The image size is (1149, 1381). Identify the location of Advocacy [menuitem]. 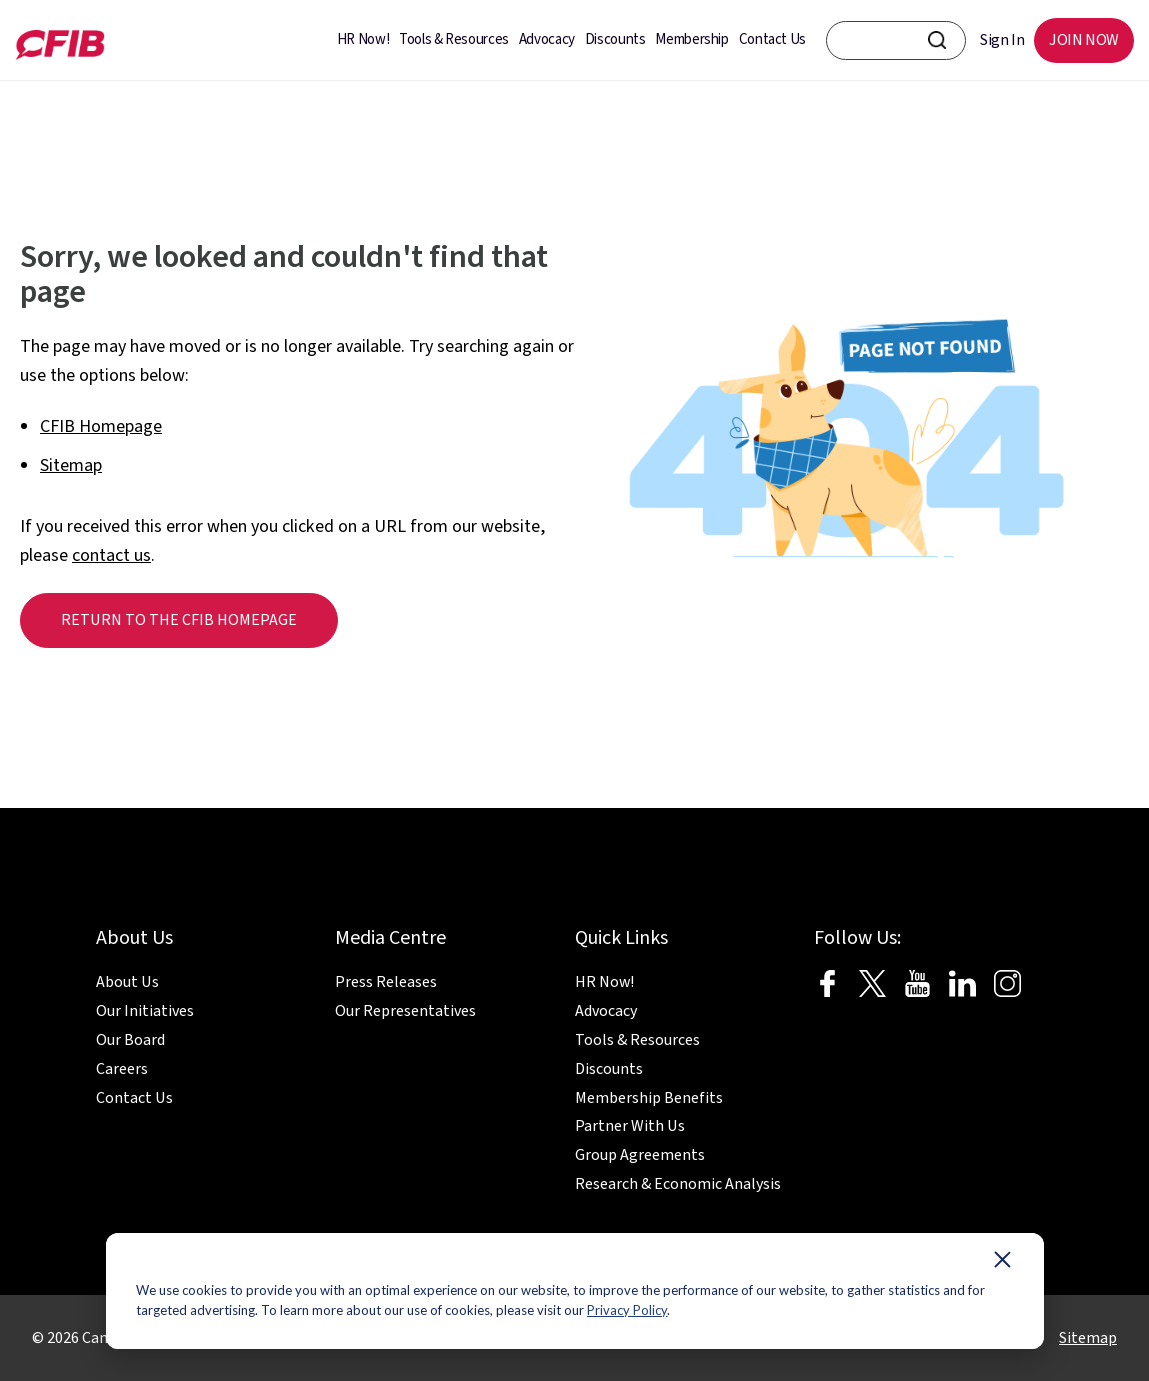
(547, 39).